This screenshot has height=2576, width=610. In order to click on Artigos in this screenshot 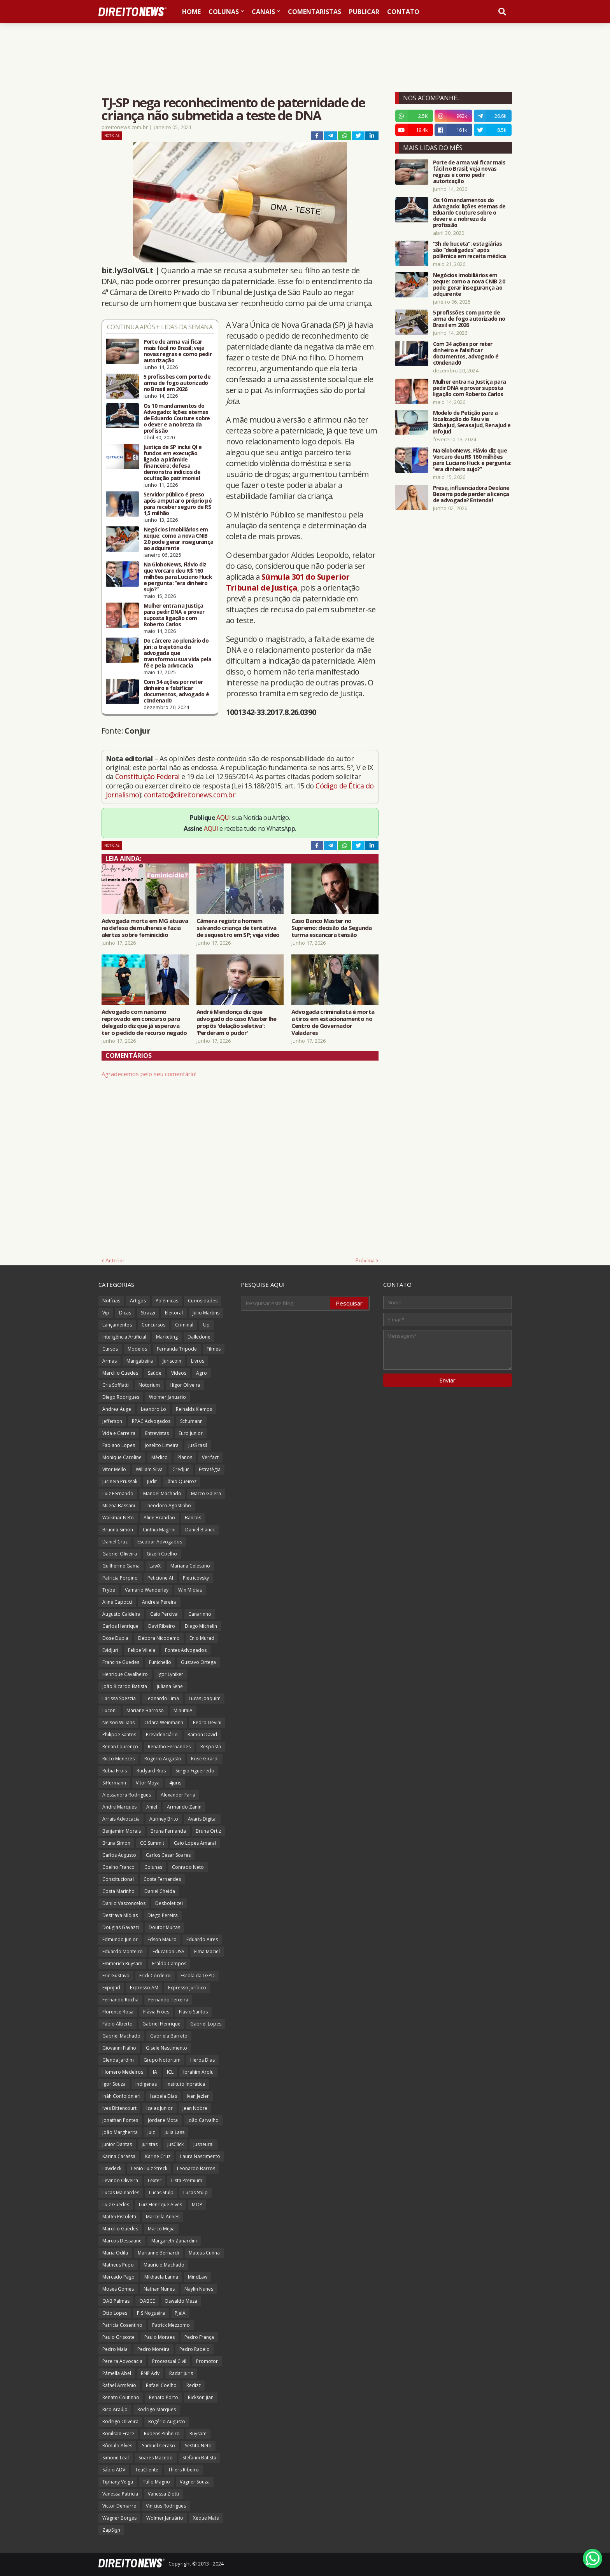, I will do `click(138, 1300)`.